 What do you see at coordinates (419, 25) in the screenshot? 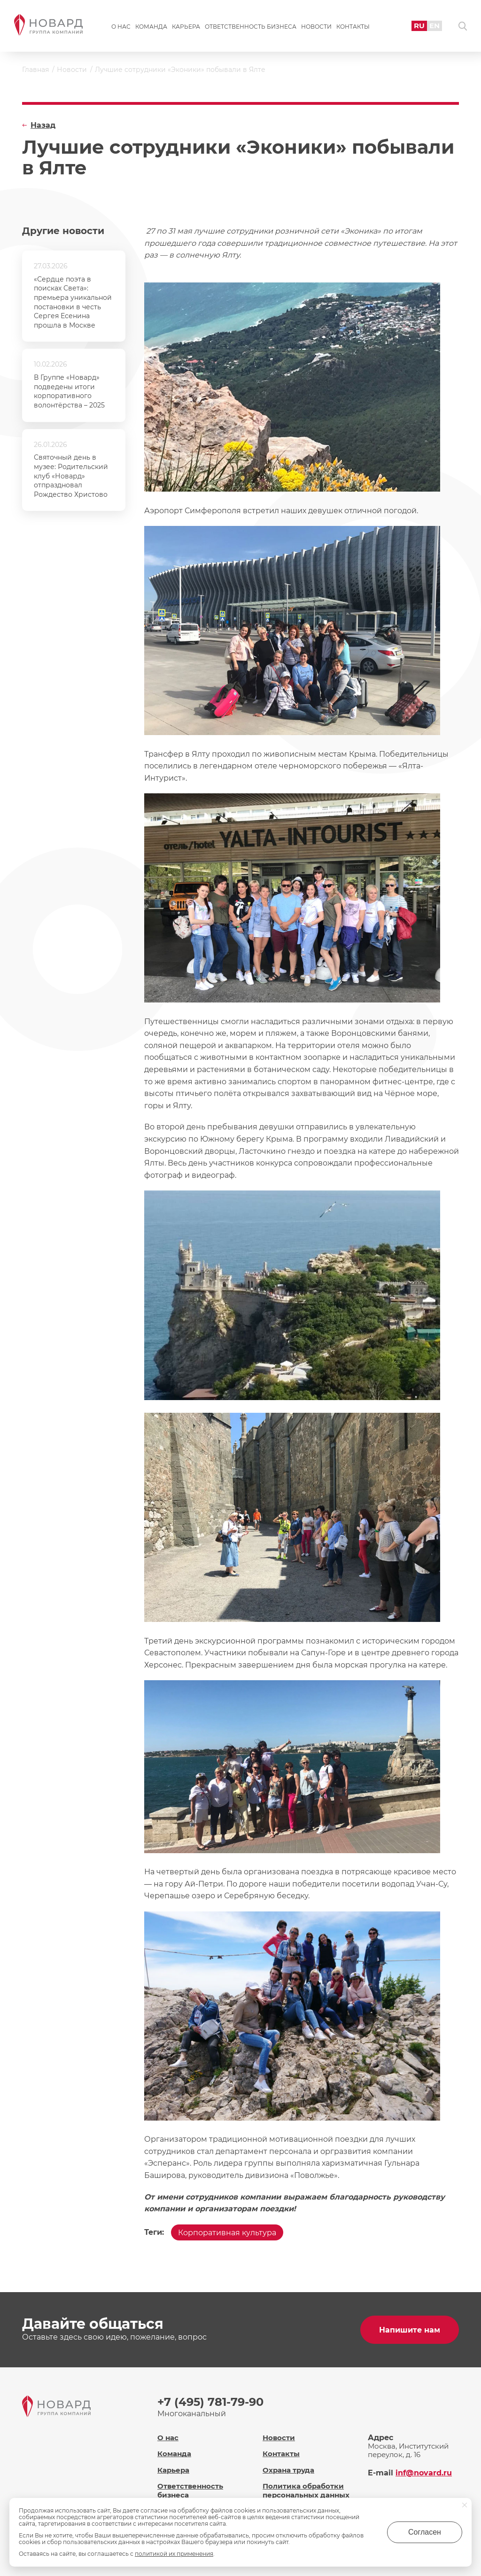
I see `RU` at bounding box center [419, 25].